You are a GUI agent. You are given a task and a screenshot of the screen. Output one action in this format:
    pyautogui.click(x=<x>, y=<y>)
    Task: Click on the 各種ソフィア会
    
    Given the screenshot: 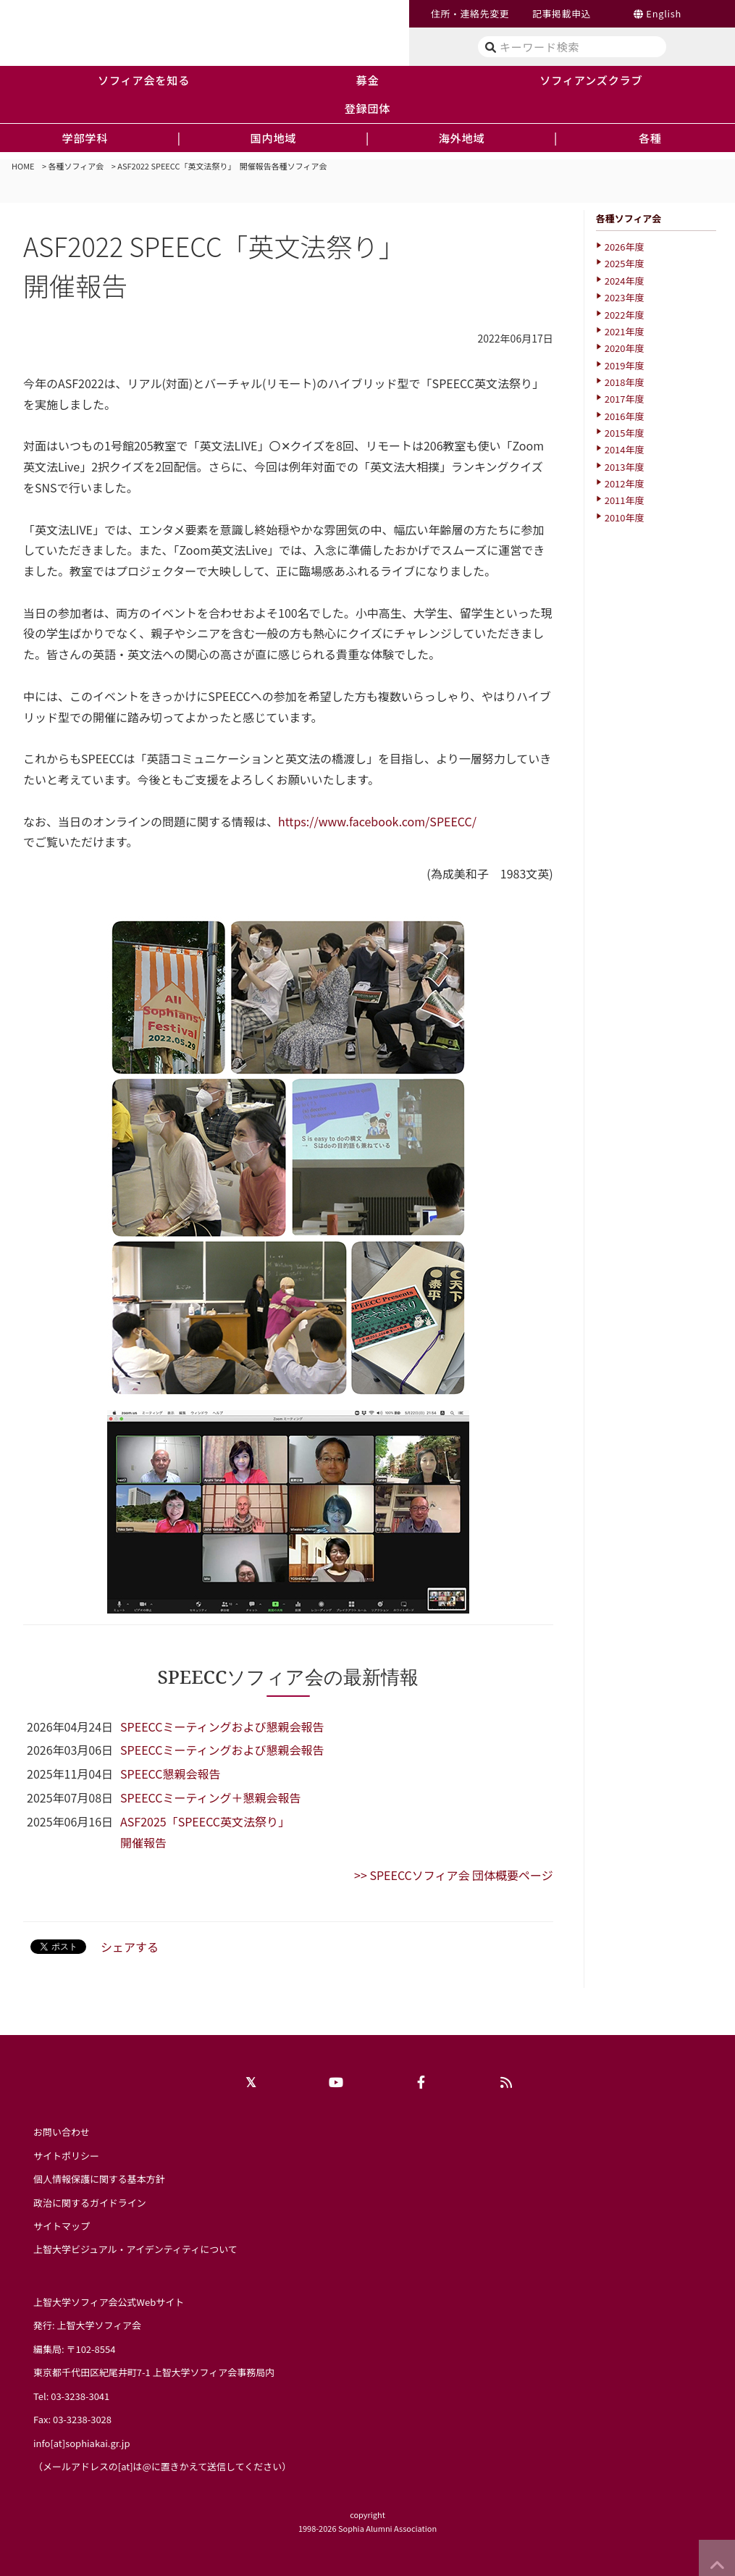 What is the action you would take?
    pyautogui.click(x=76, y=166)
    